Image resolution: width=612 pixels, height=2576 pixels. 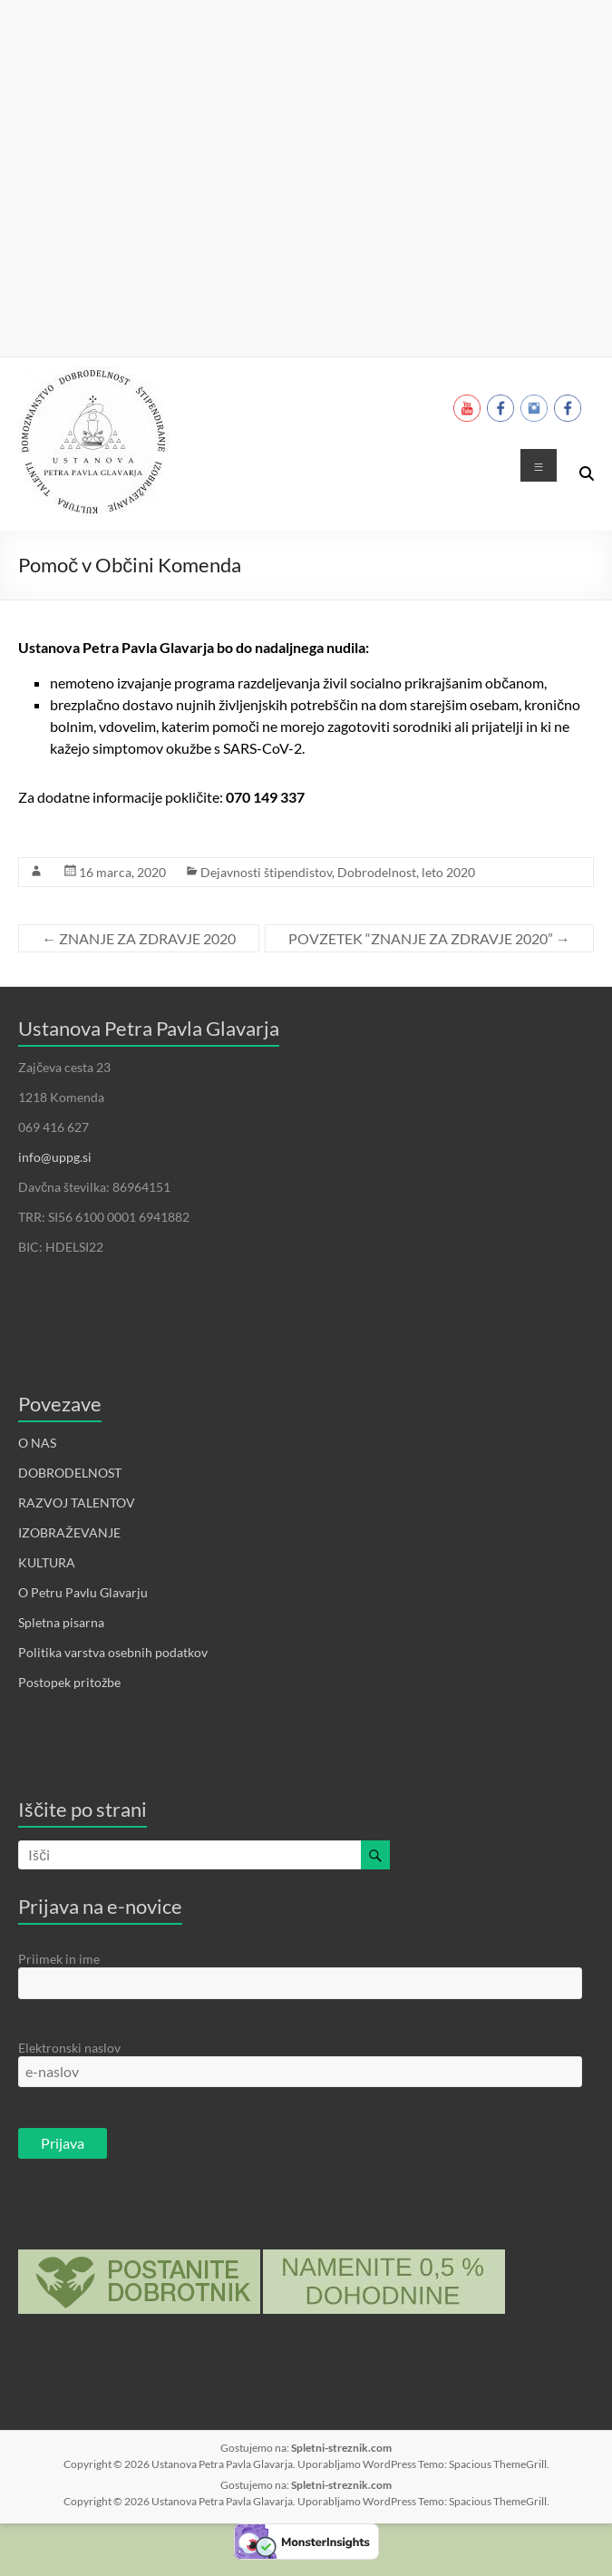 I want to click on RAZVOJ TALENTOV, so click(x=76, y=1502).